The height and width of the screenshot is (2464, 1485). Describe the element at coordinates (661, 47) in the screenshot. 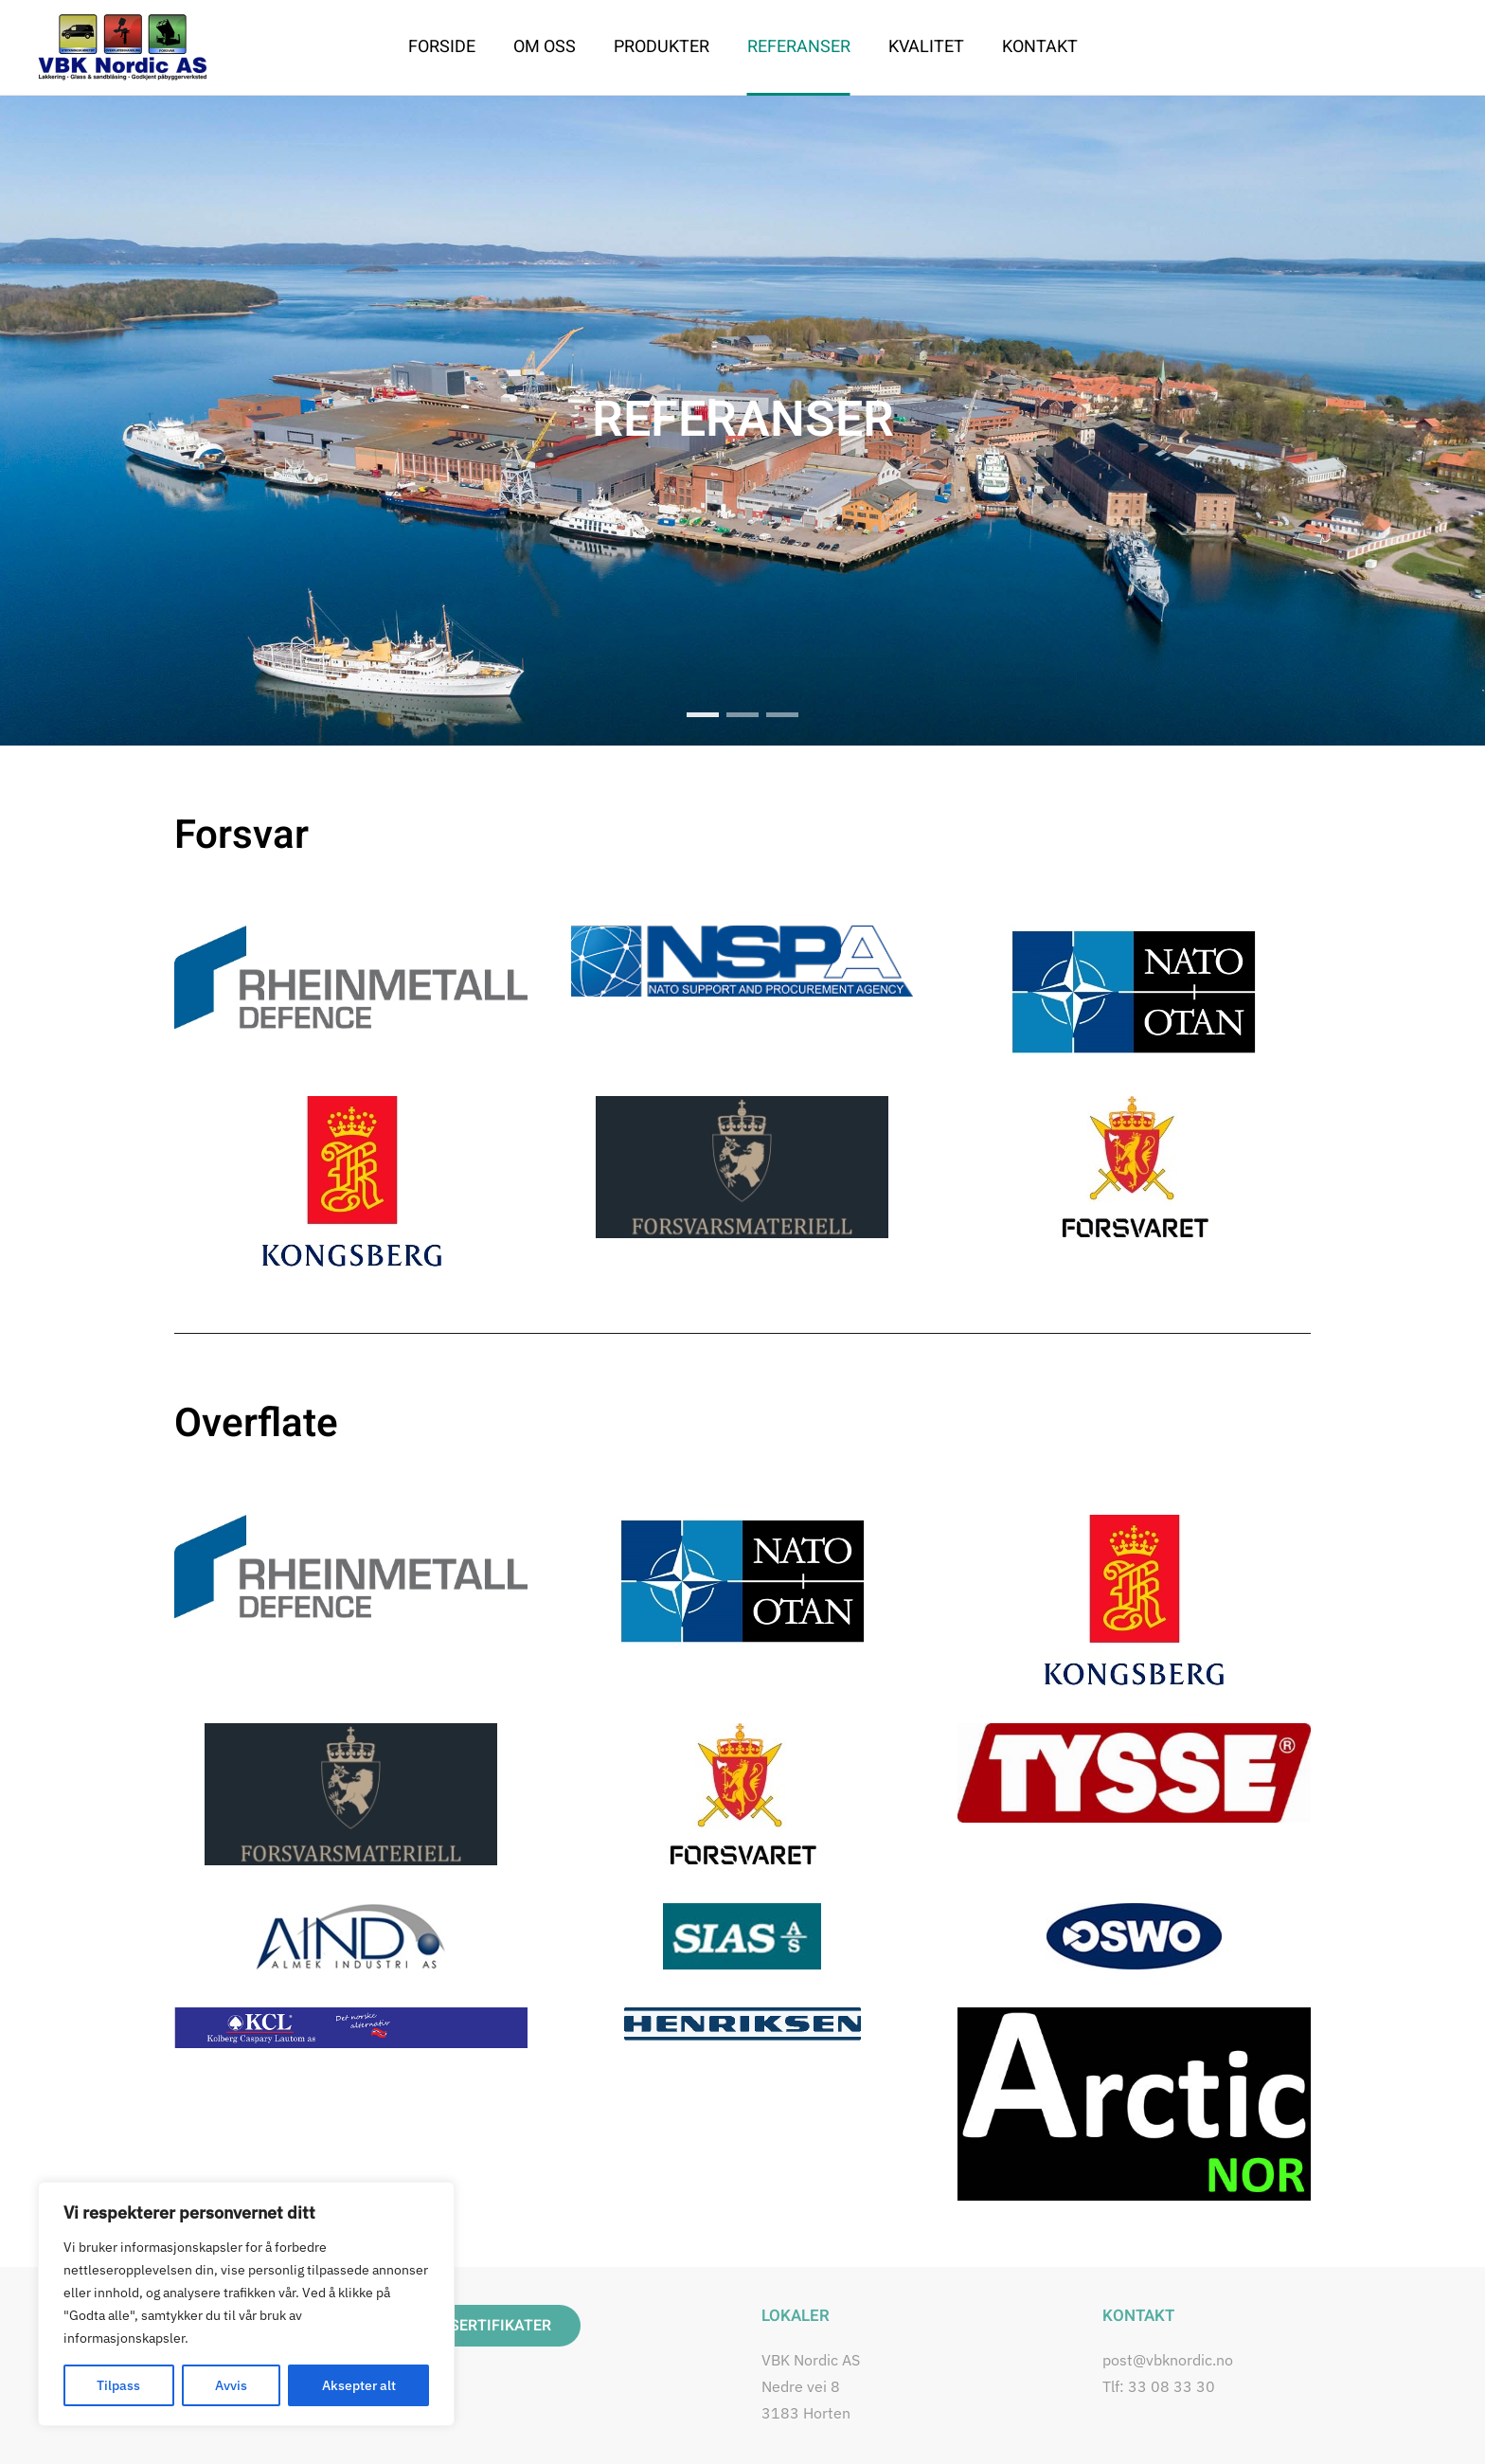

I see `Produkter [button]` at that location.